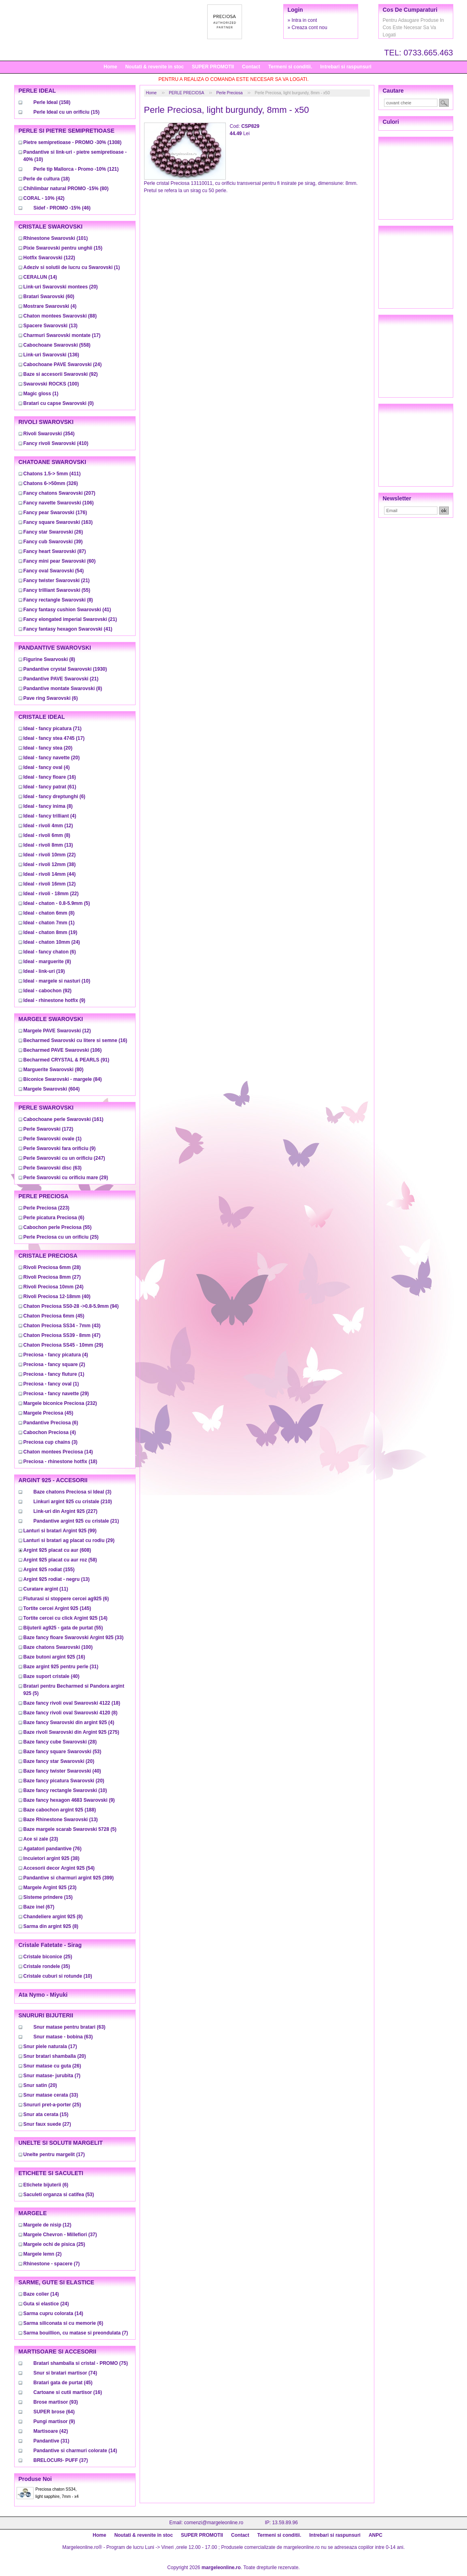 Image resolution: width=467 pixels, height=2576 pixels. I want to click on (37), so click(60, 2234).